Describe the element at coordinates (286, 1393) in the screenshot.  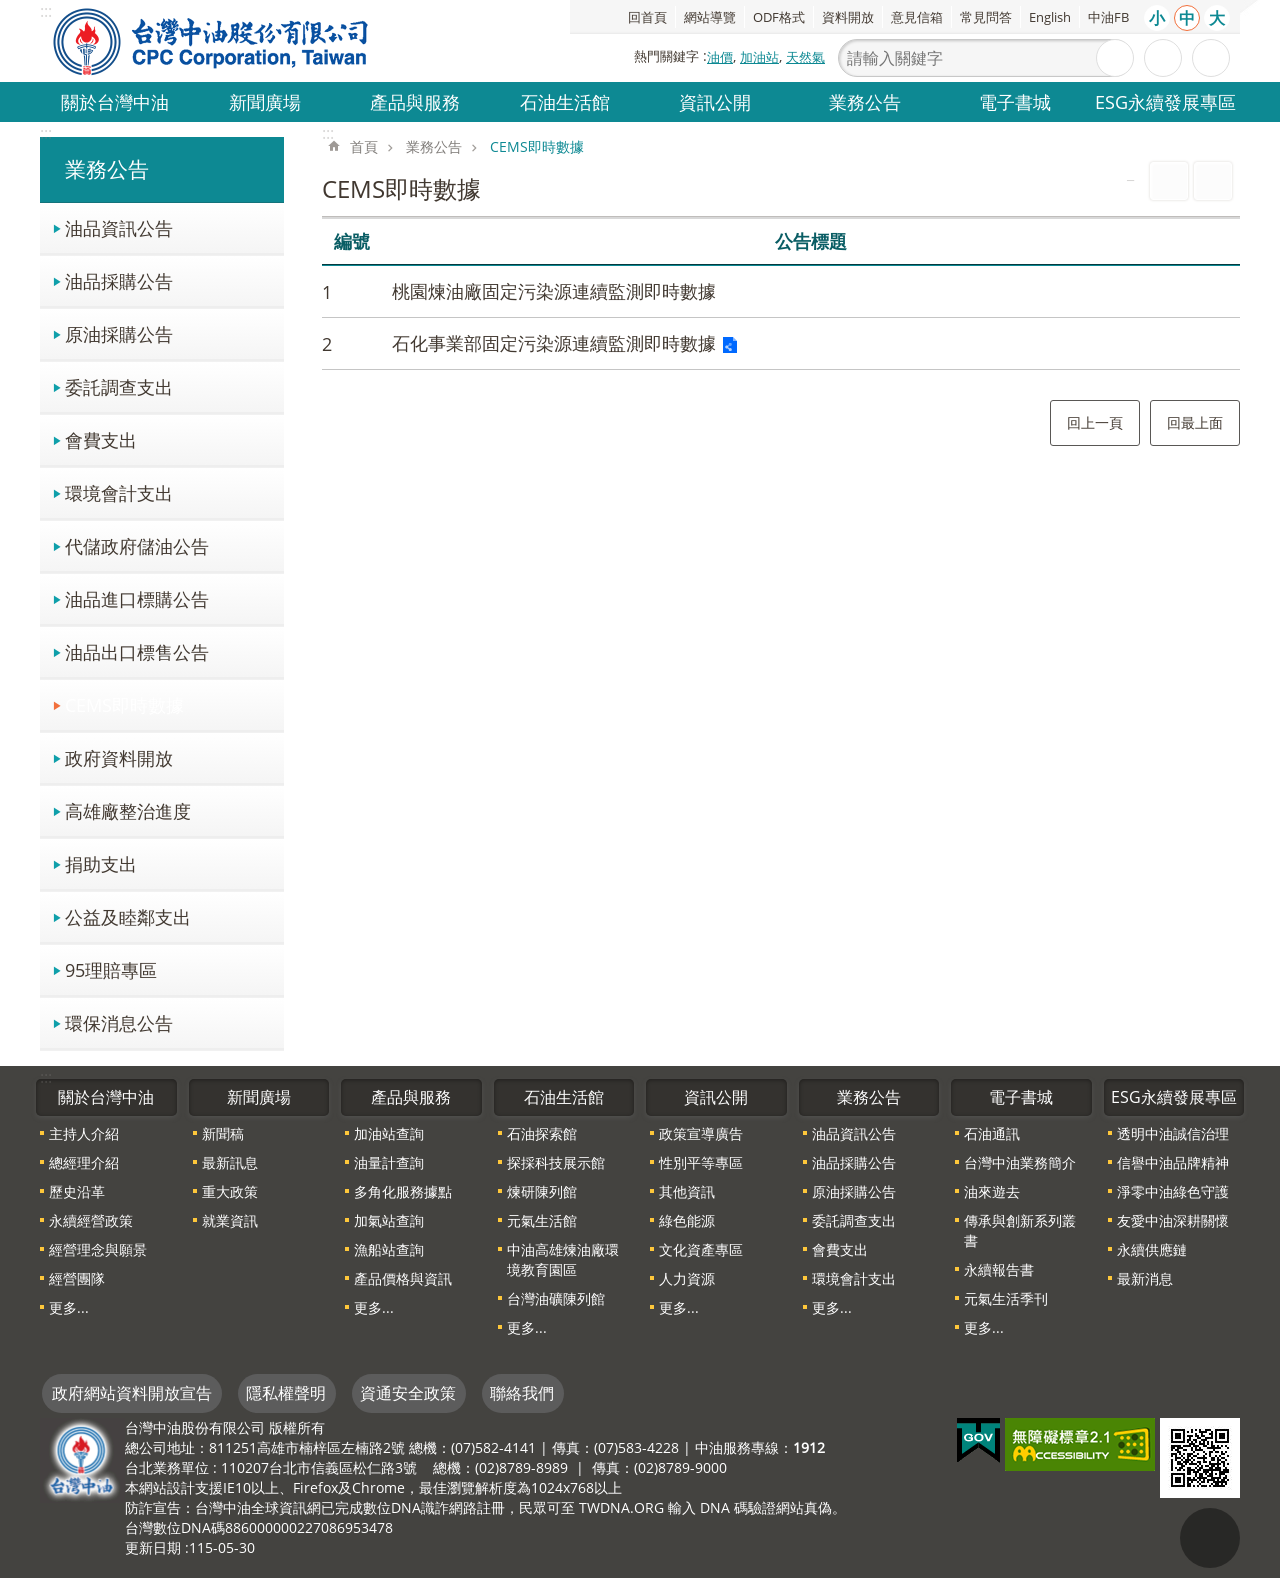
I see `隱私權聲明` at that location.